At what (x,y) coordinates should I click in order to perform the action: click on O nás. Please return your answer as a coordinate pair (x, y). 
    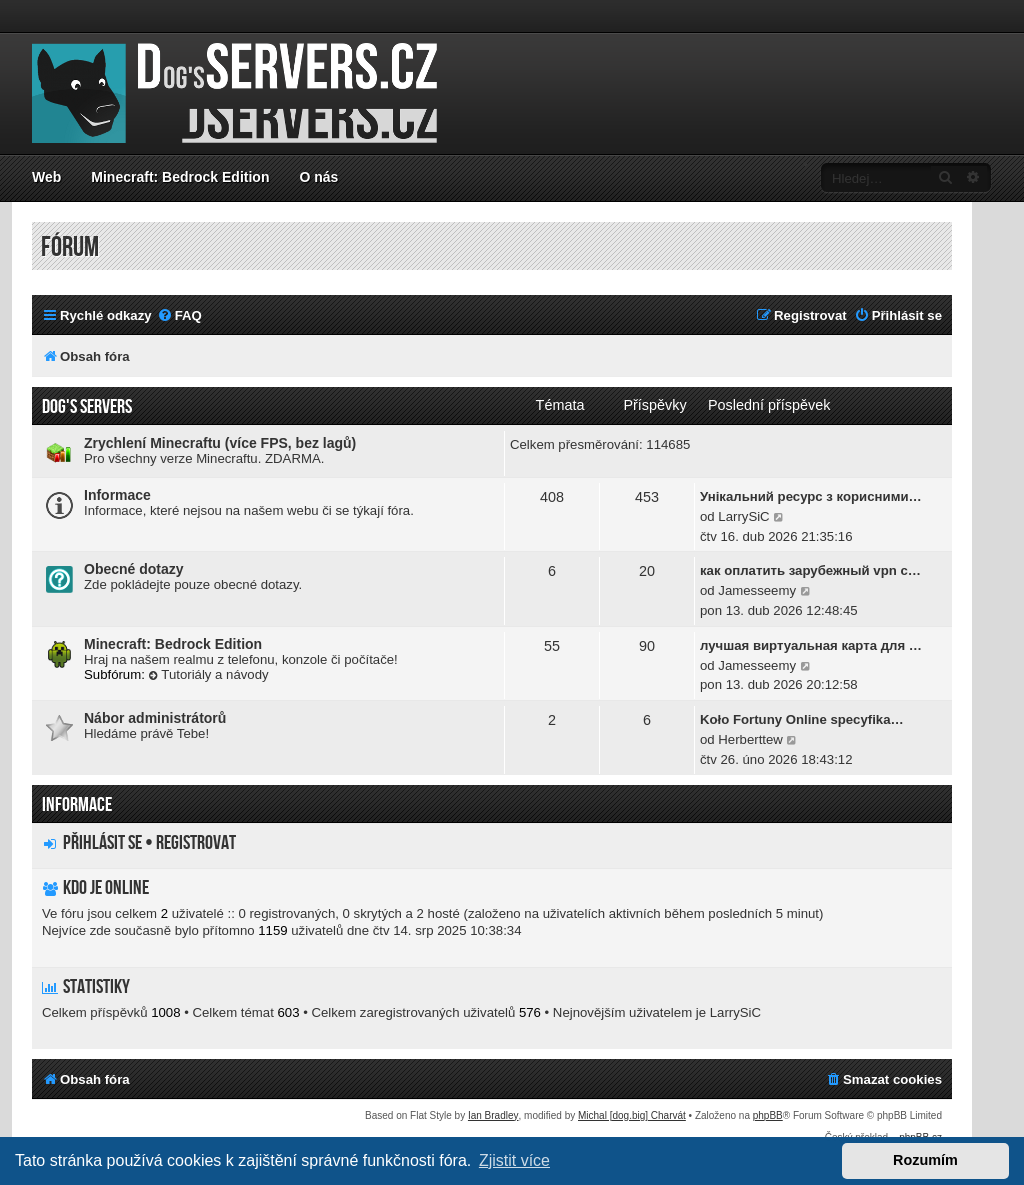
    Looking at the image, I should click on (318, 177).